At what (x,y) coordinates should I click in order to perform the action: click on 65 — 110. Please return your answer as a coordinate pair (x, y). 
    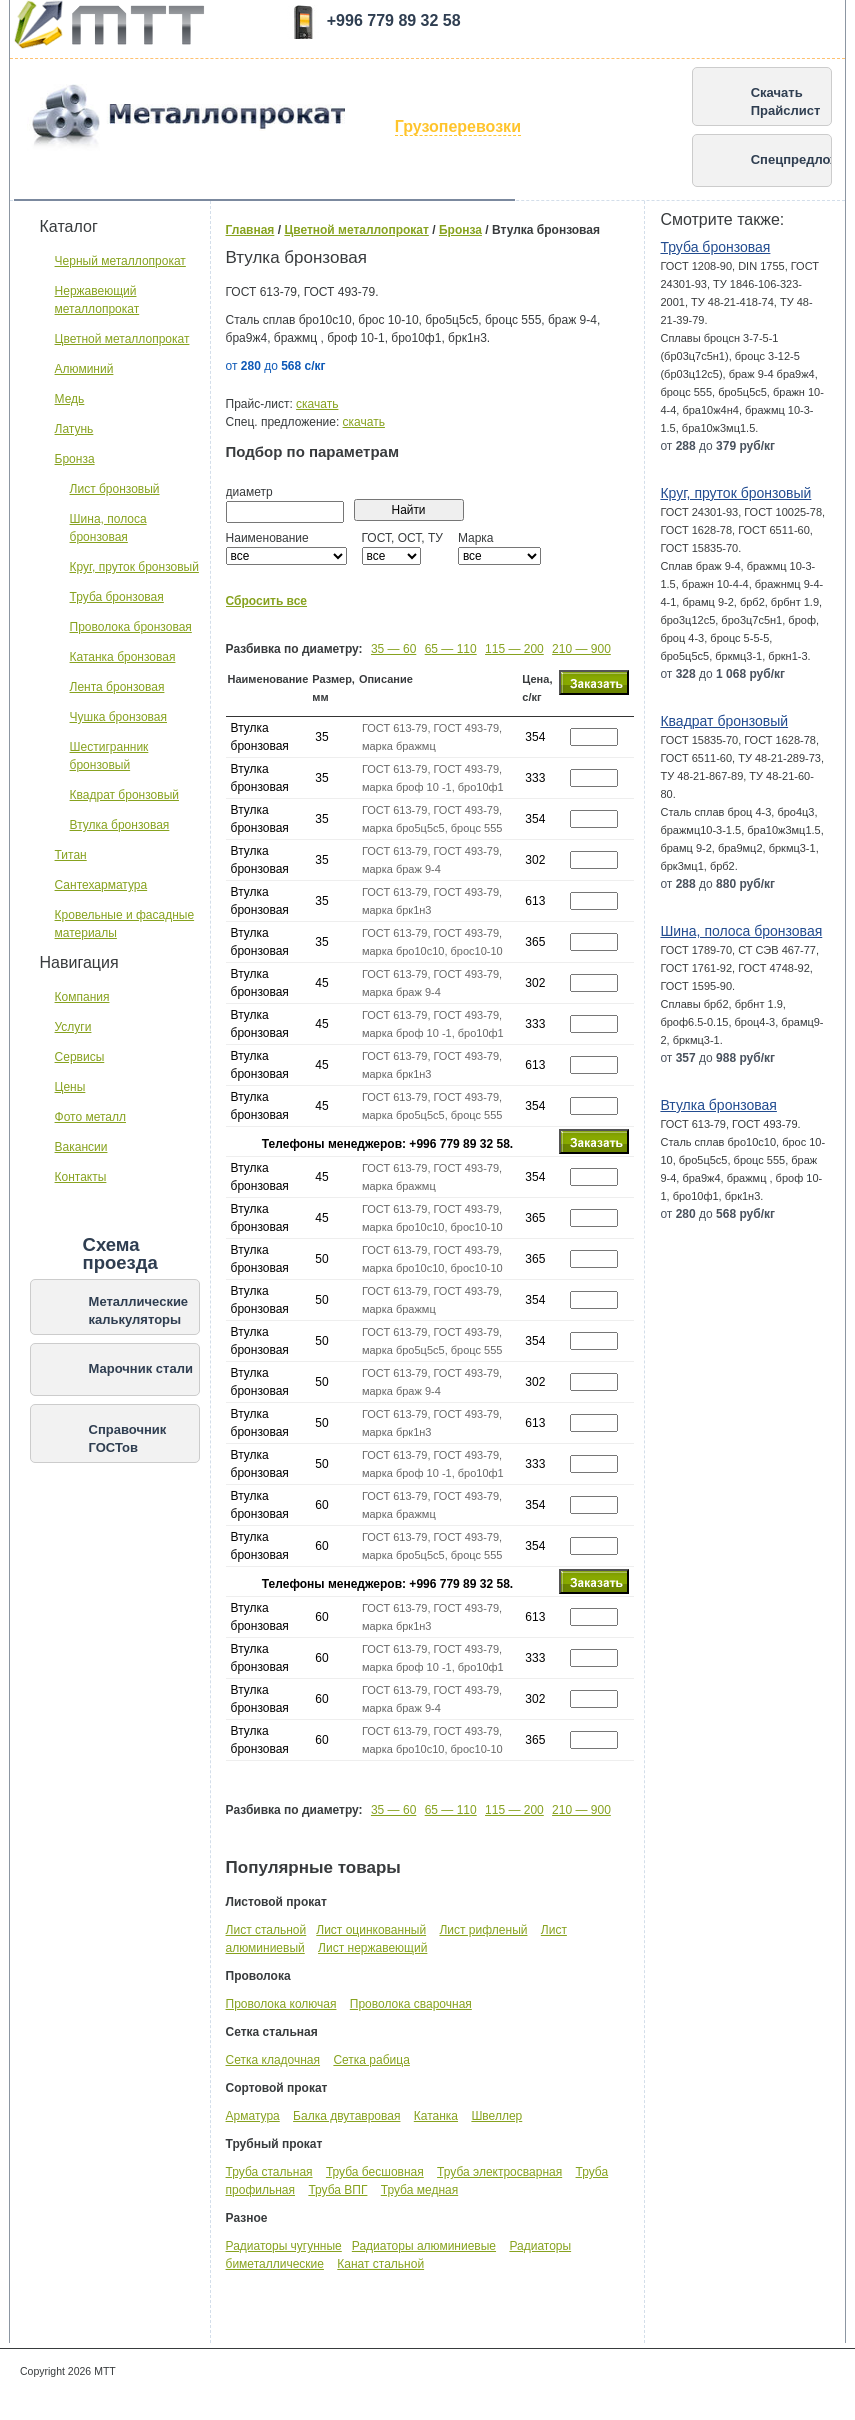
    Looking at the image, I should click on (451, 649).